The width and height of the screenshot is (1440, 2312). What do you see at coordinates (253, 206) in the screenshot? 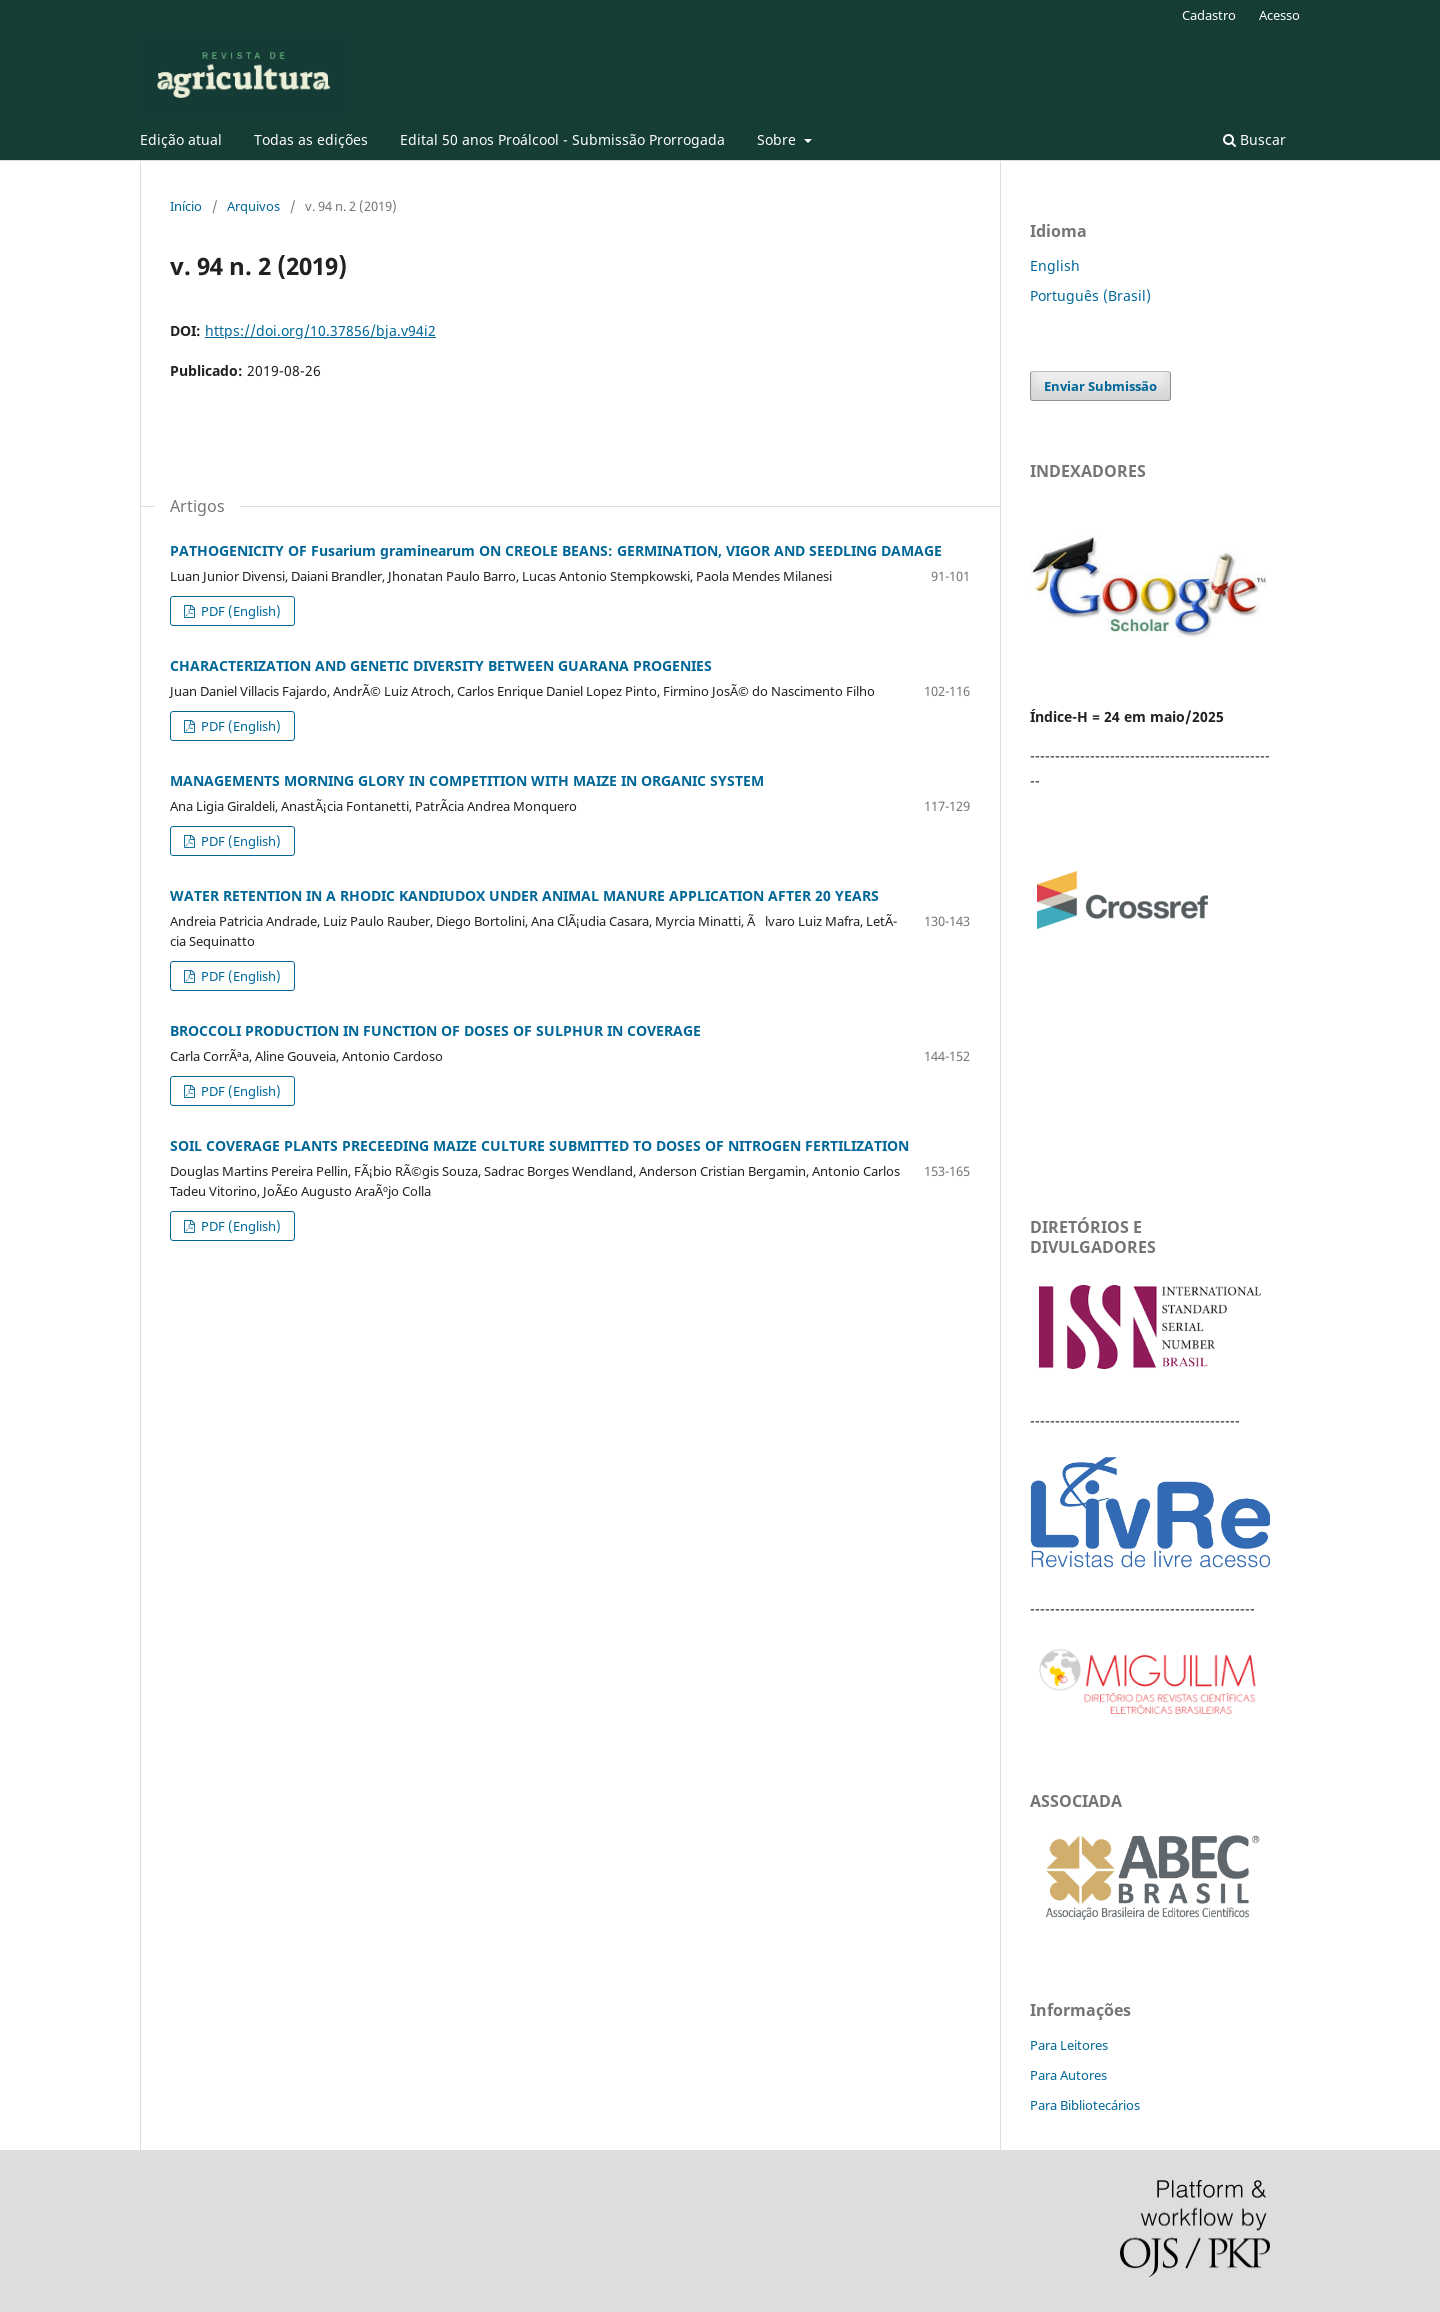
I see `Arquivos` at bounding box center [253, 206].